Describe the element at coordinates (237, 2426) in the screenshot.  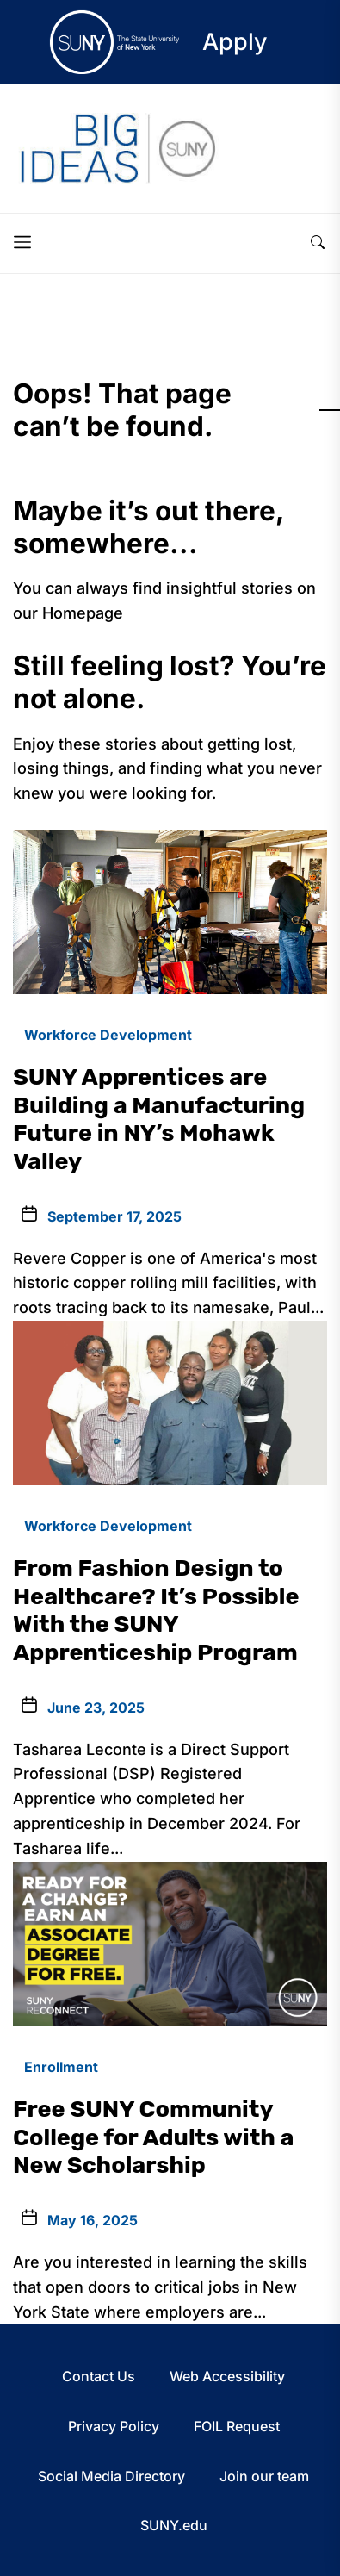
I see `FOIL Request` at that location.